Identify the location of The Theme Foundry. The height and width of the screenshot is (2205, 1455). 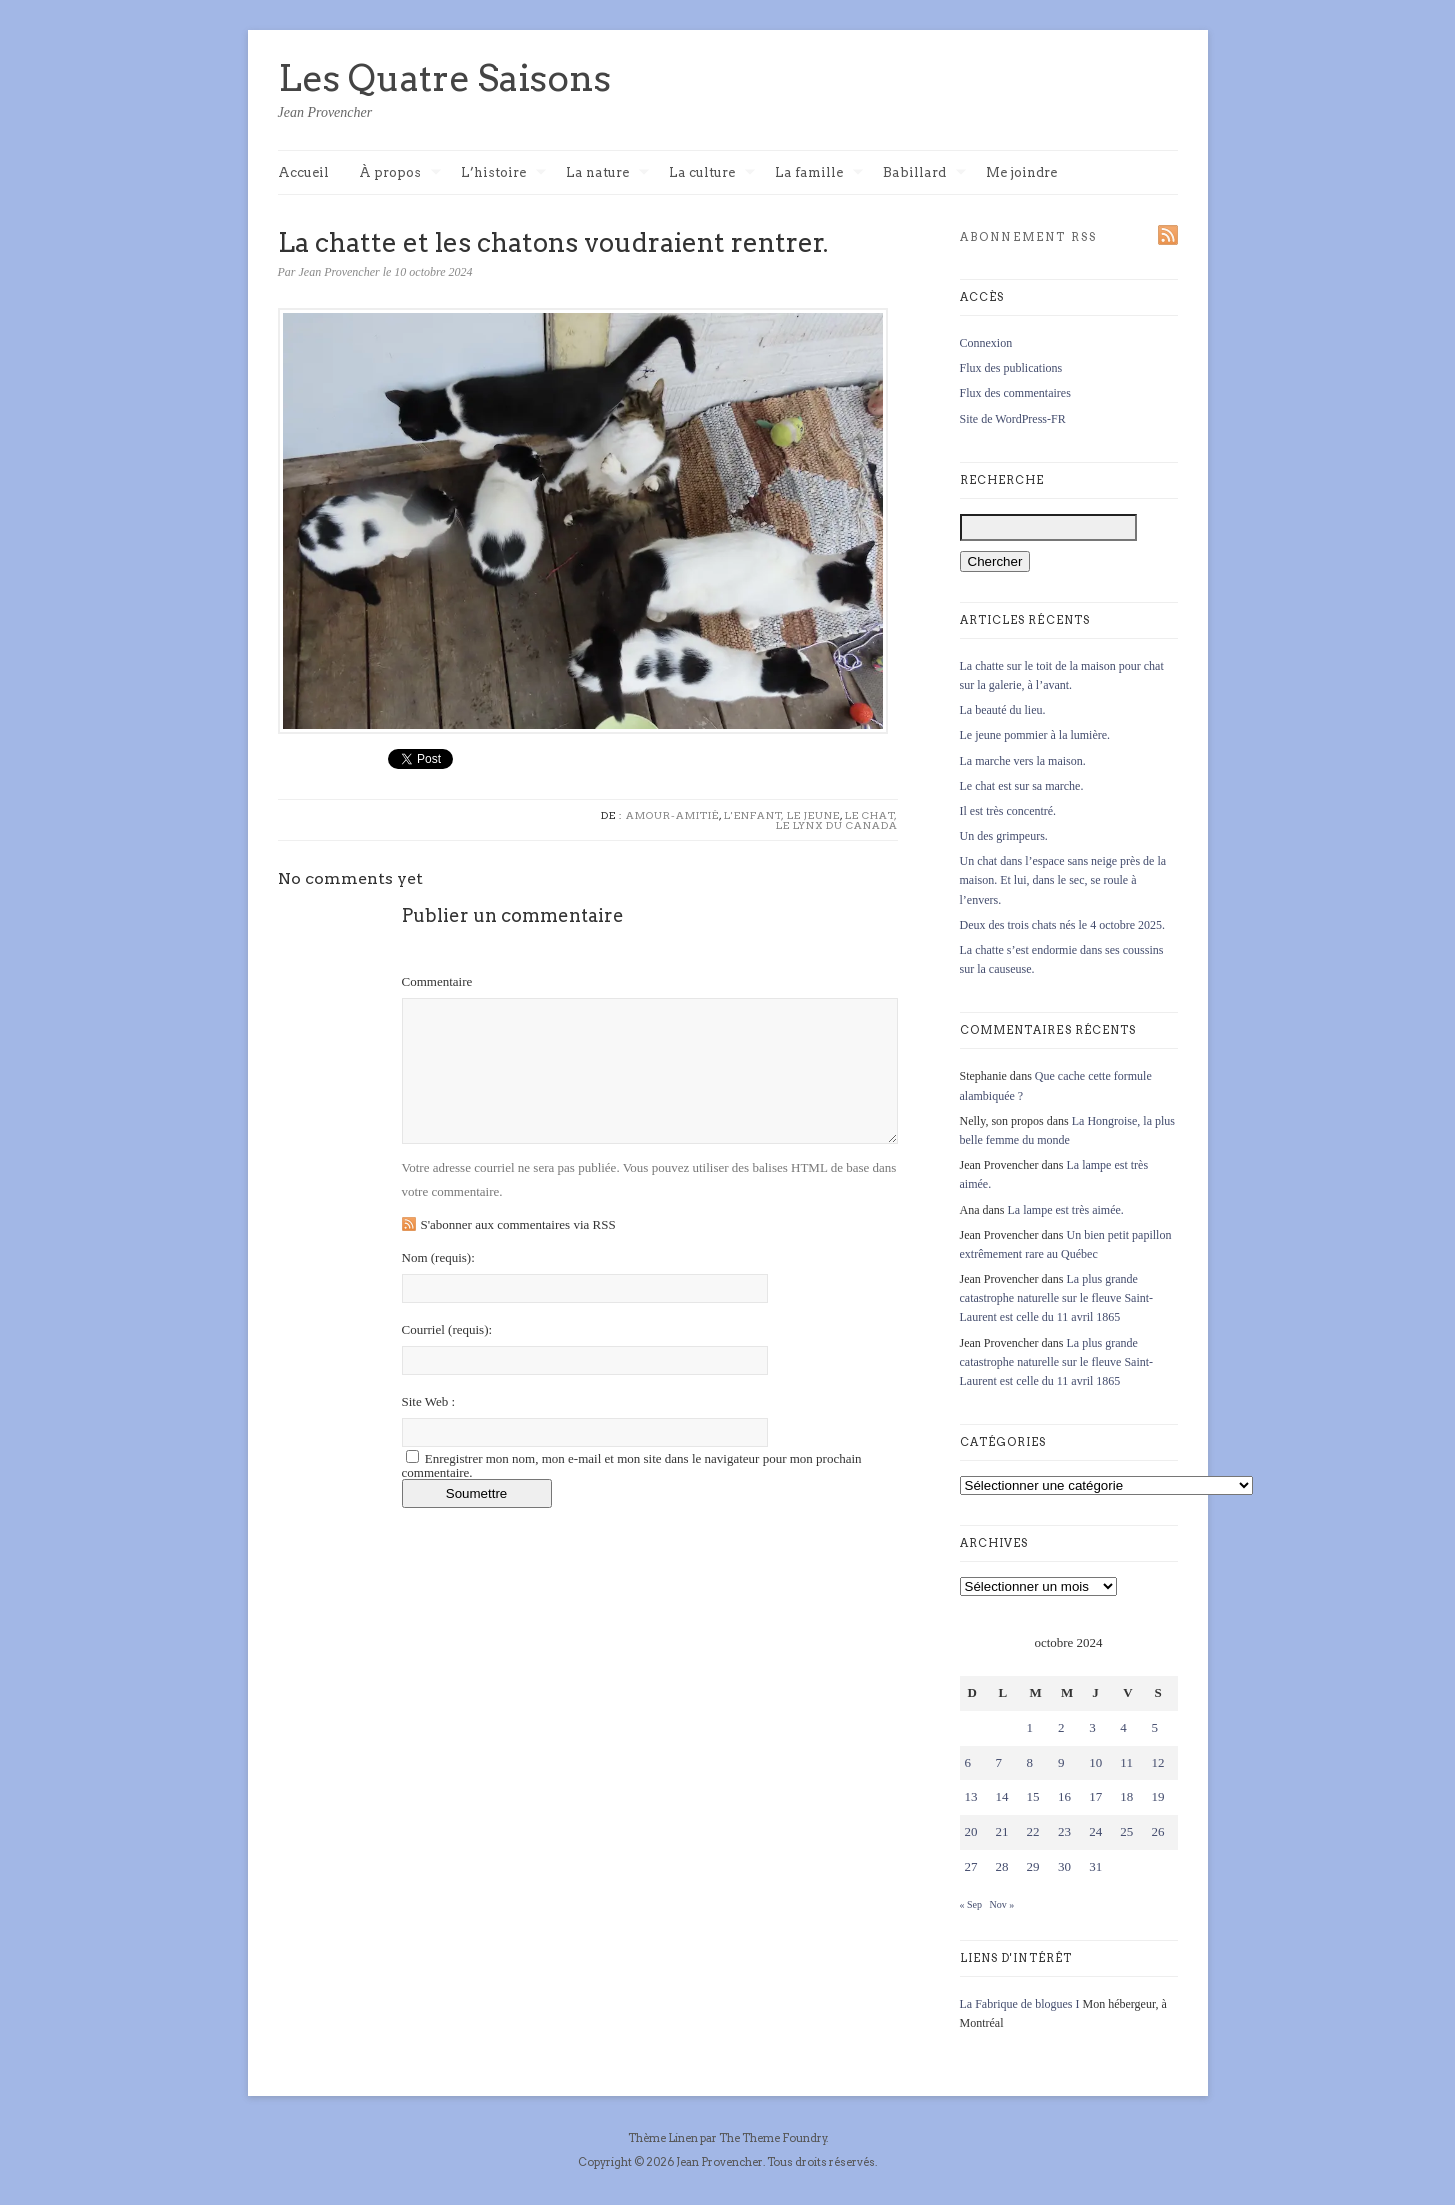
(773, 2138).